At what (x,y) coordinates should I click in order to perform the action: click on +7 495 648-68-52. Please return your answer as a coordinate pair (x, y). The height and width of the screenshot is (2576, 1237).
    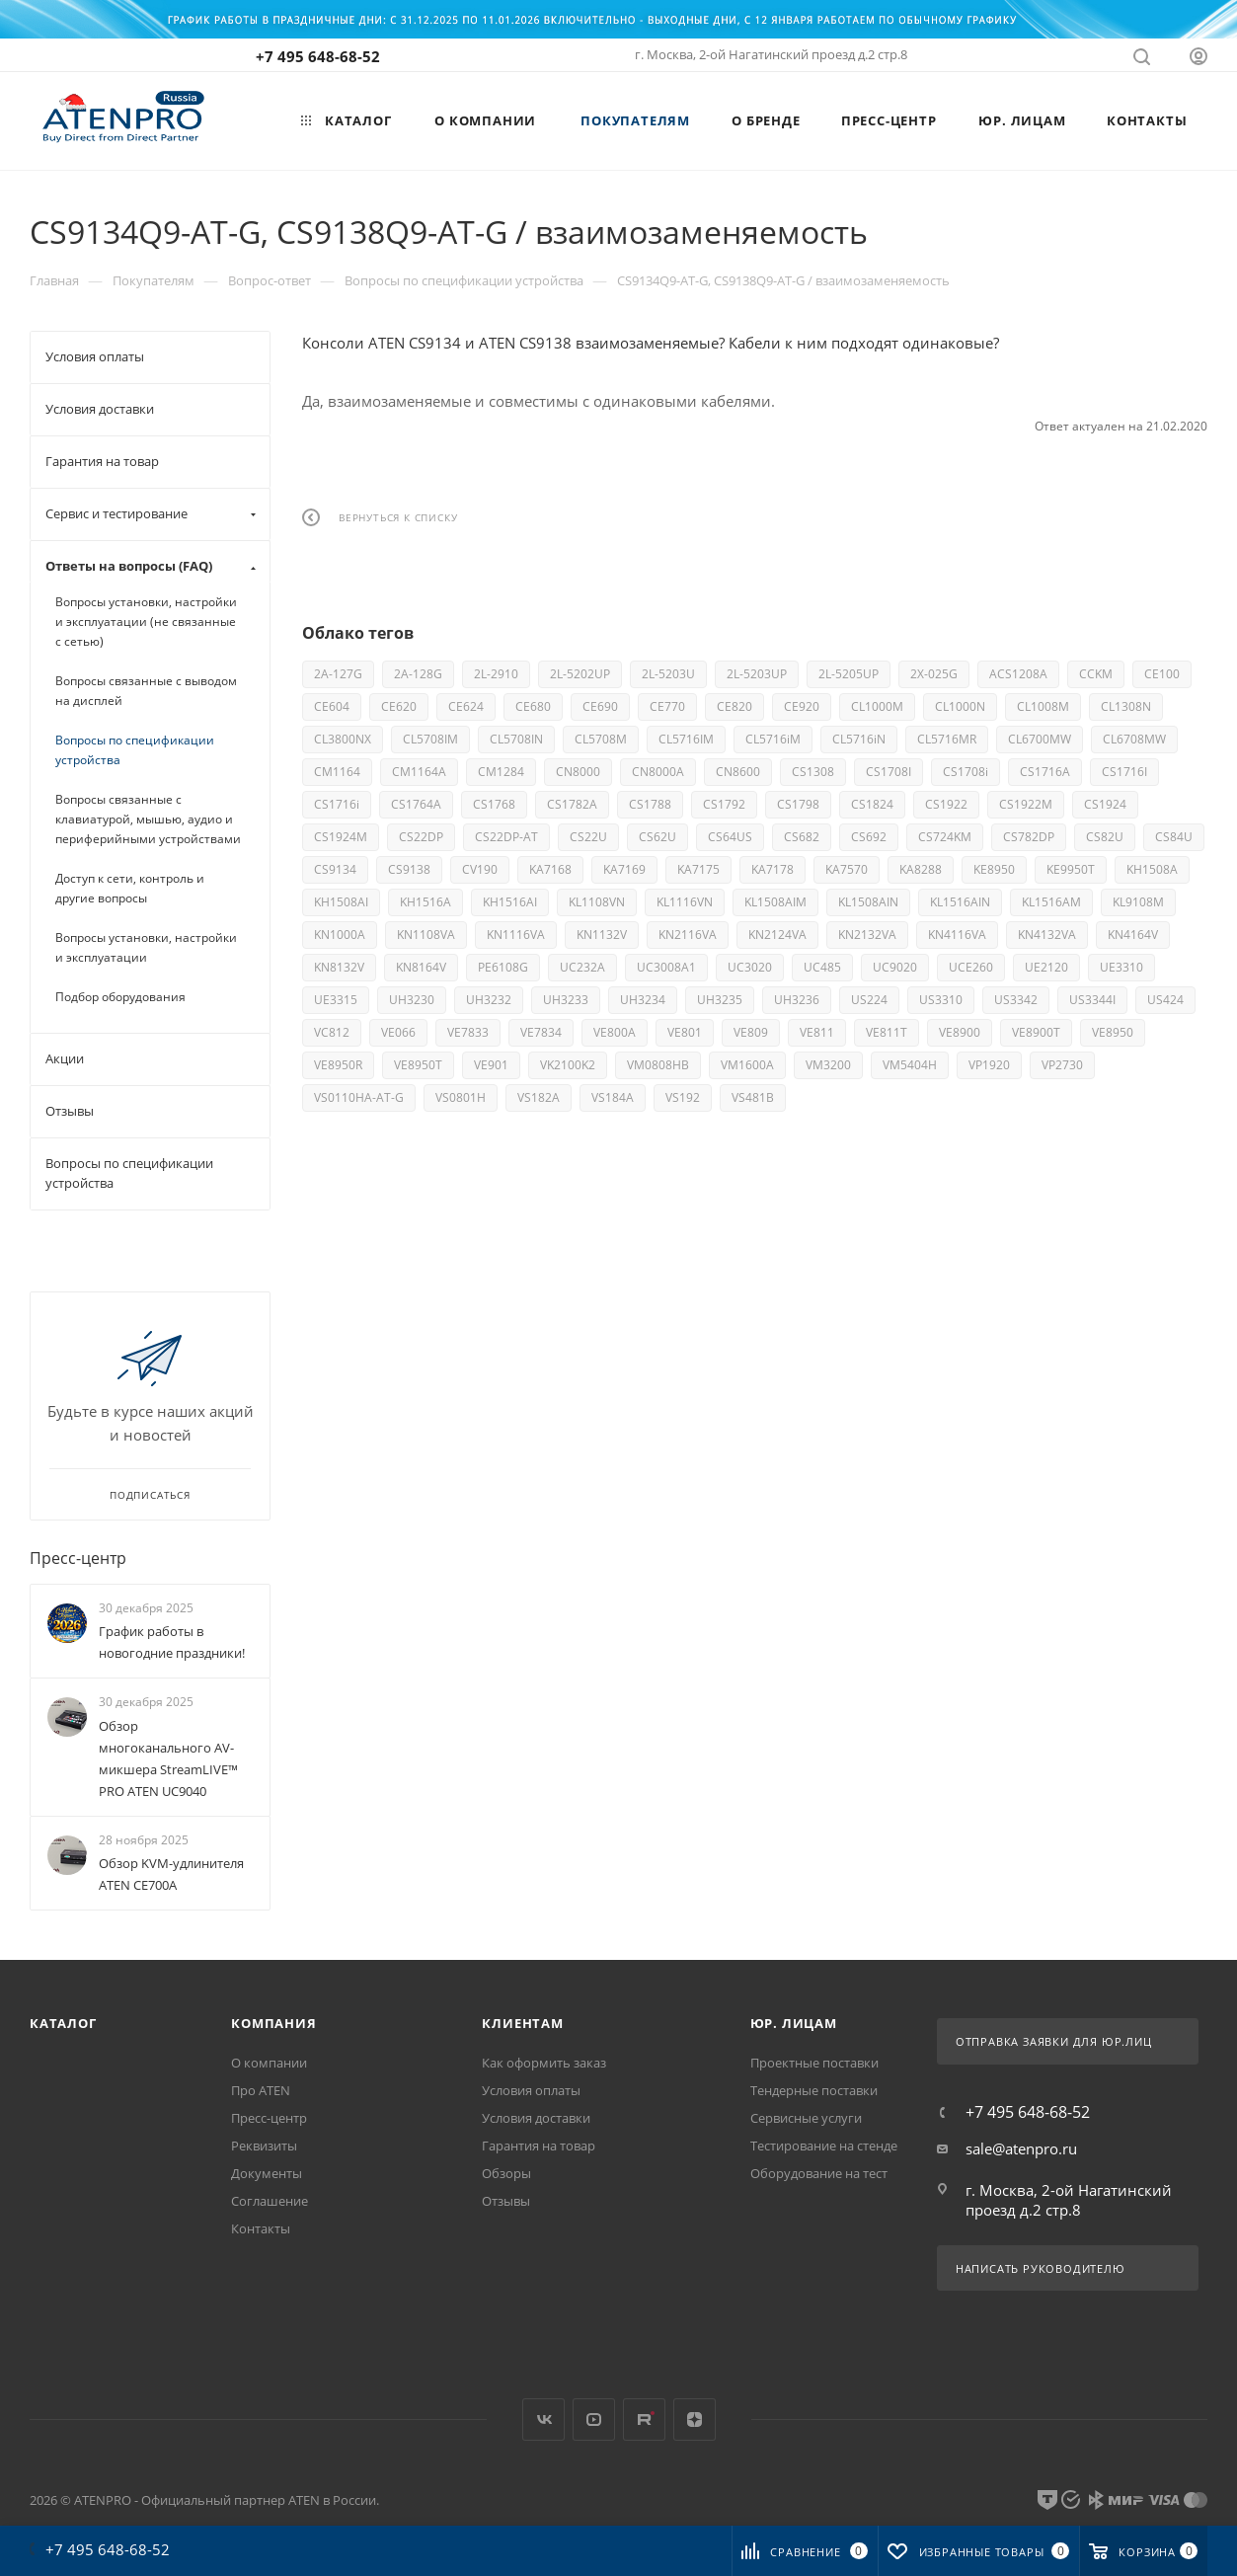
    Looking at the image, I should click on (318, 56).